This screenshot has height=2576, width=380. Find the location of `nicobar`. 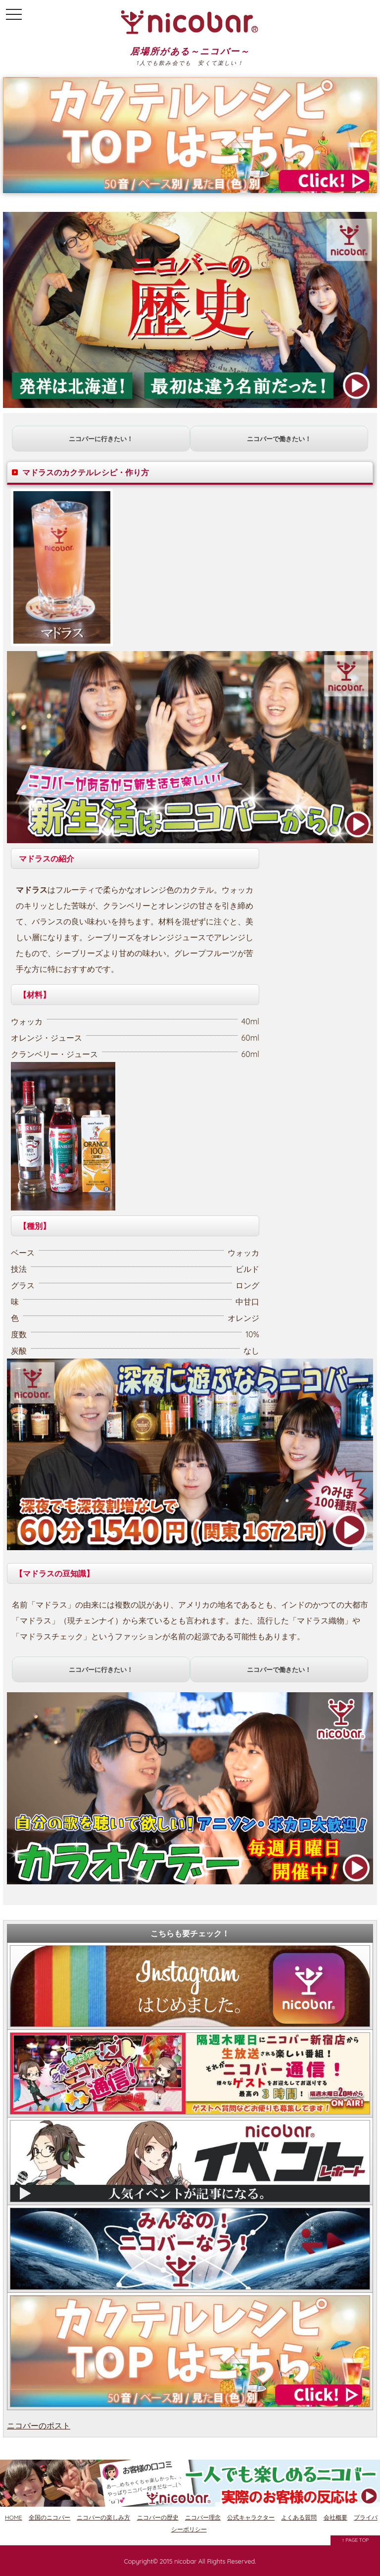

nicobar is located at coordinates (185, 2561).